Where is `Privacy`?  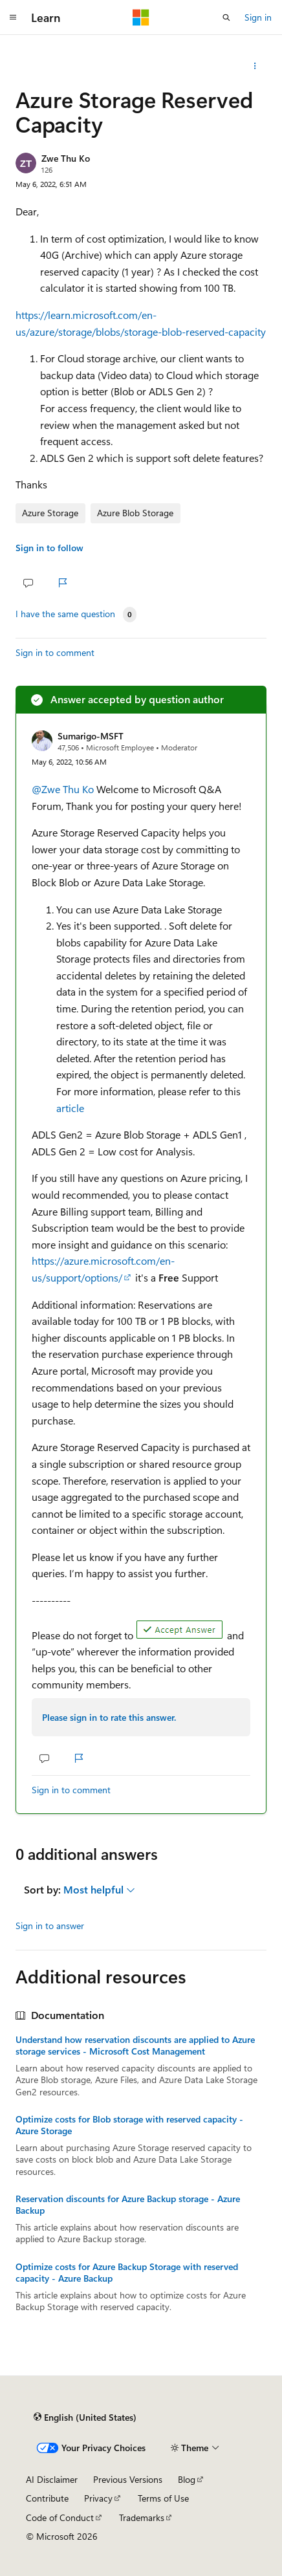
Privacy is located at coordinates (98, 2498).